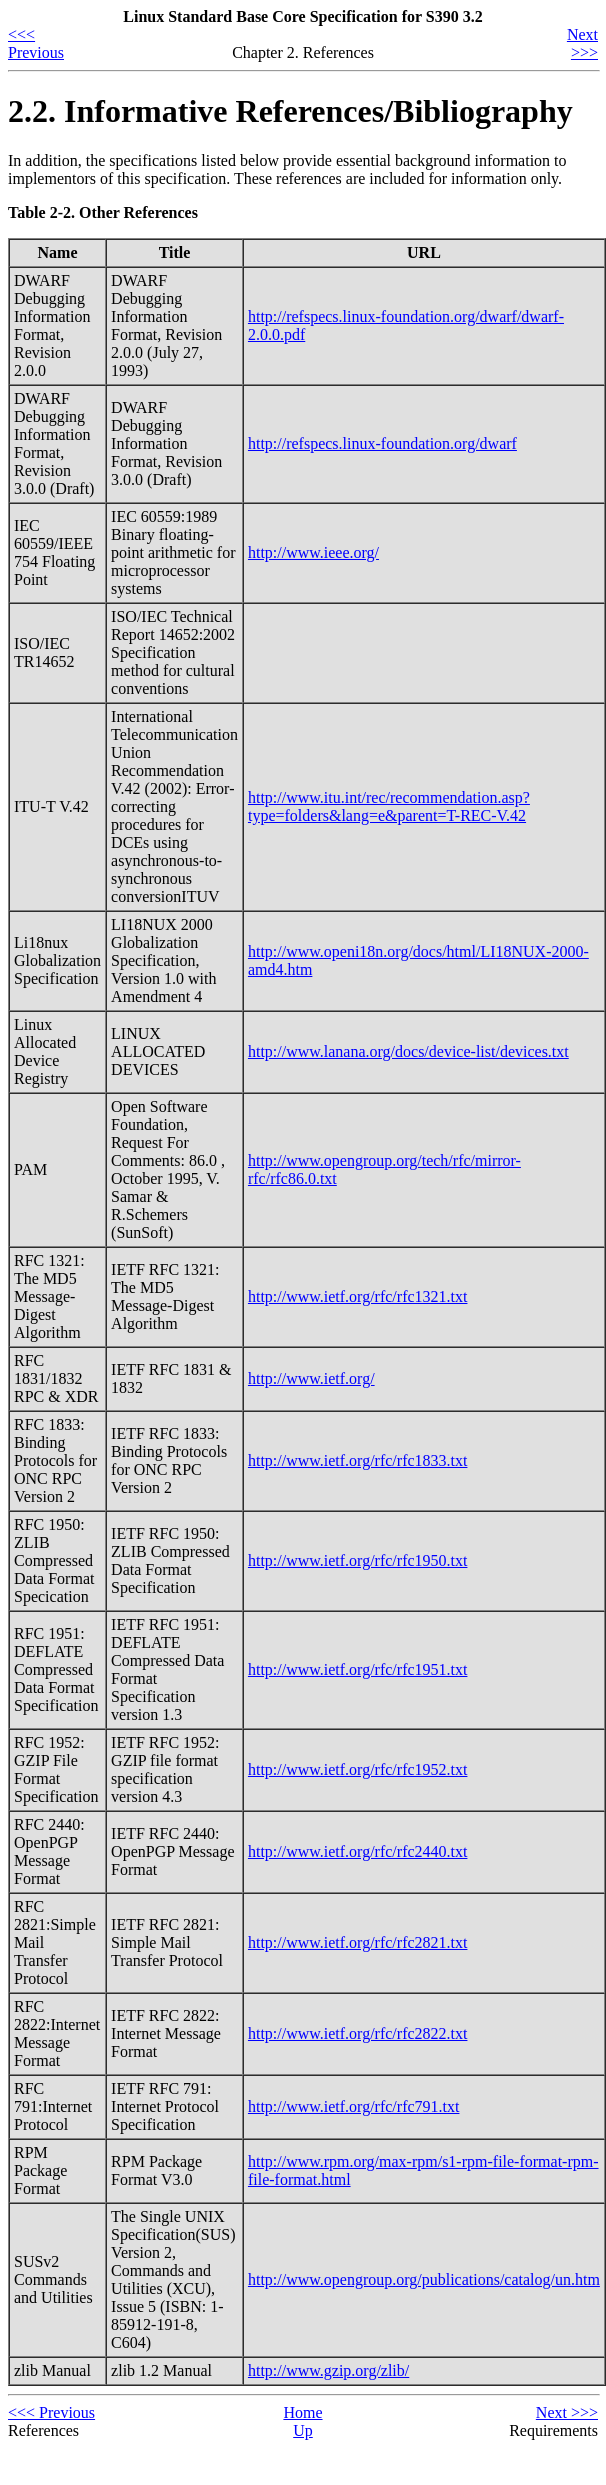 The image size is (606, 2485). I want to click on 2.2. Informative References/Bibliography, so click(290, 111).